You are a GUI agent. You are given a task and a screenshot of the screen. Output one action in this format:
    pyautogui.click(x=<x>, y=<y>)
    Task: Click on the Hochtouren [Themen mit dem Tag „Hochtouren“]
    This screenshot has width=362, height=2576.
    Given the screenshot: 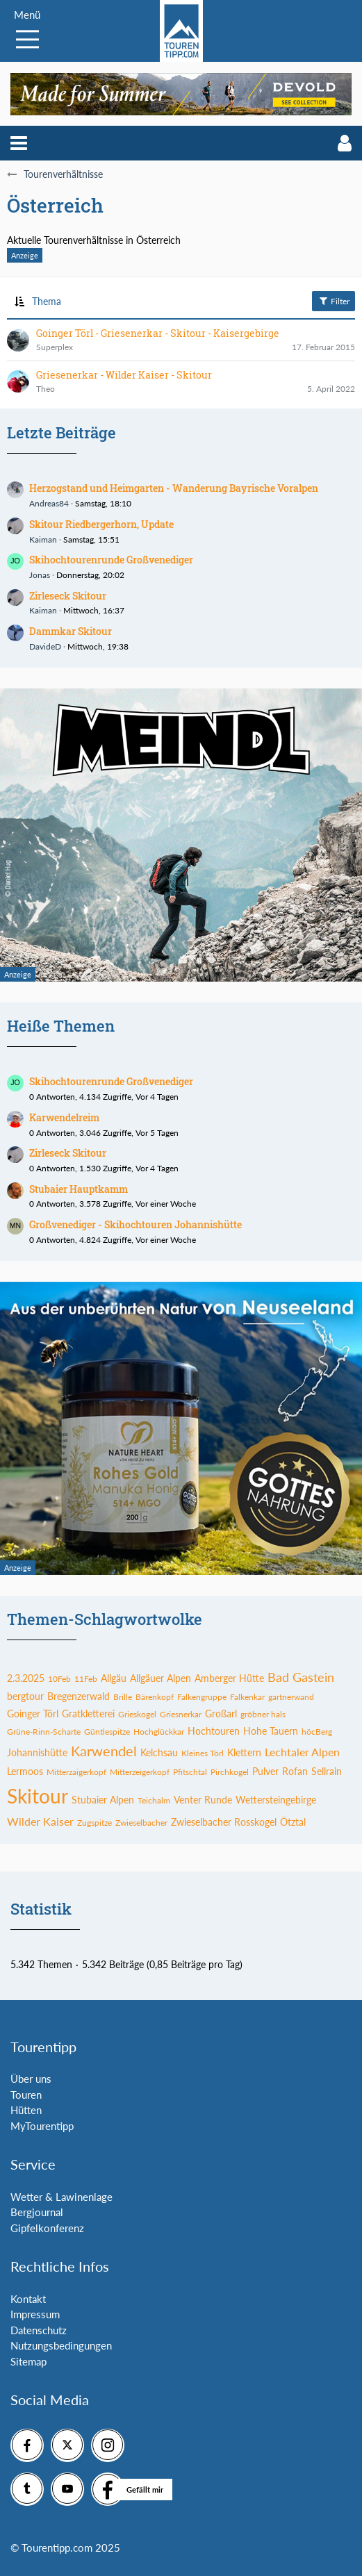 What is the action you would take?
    pyautogui.click(x=214, y=1731)
    